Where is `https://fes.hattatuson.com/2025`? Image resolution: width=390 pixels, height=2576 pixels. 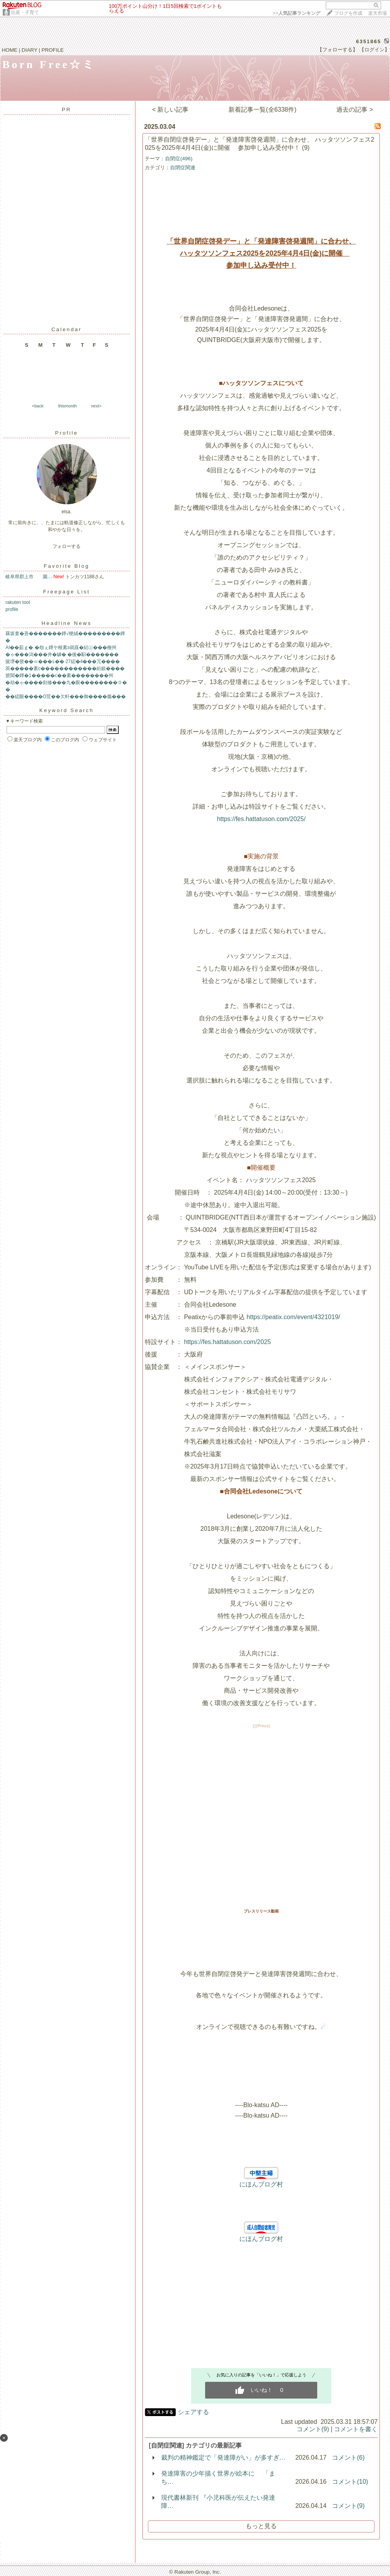
https://fes.hattatuson.com/2025 is located at coordinates (227, 1342).